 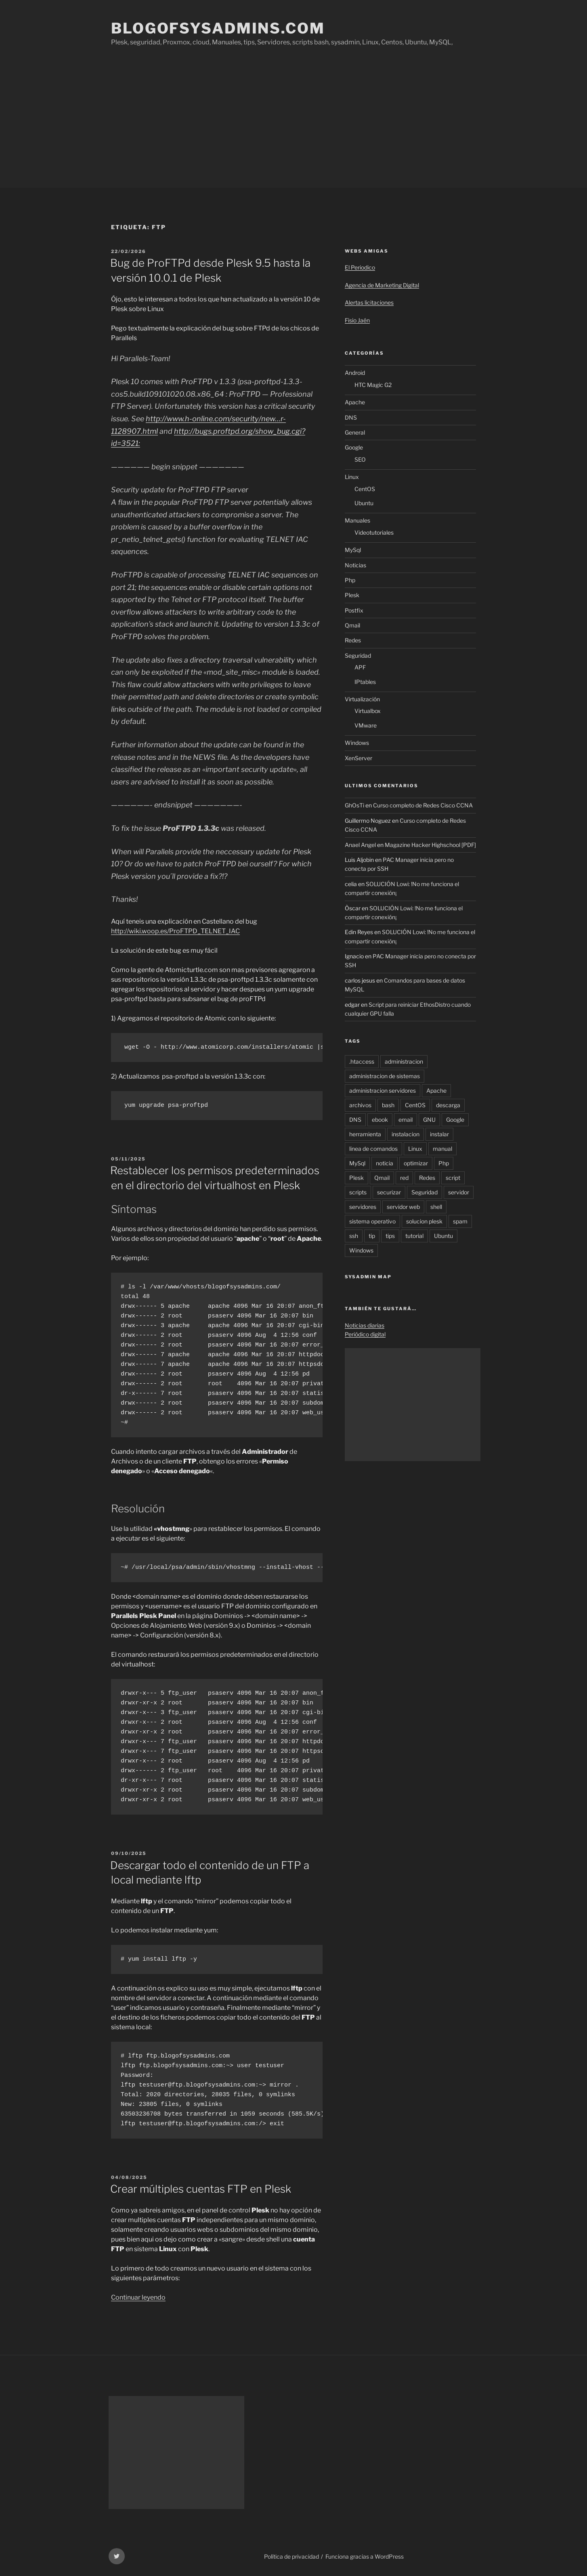 What do you see at coordinates (354, 805) in the screenshot?
I see `GhOsTi` at bounding box center [354, 805].